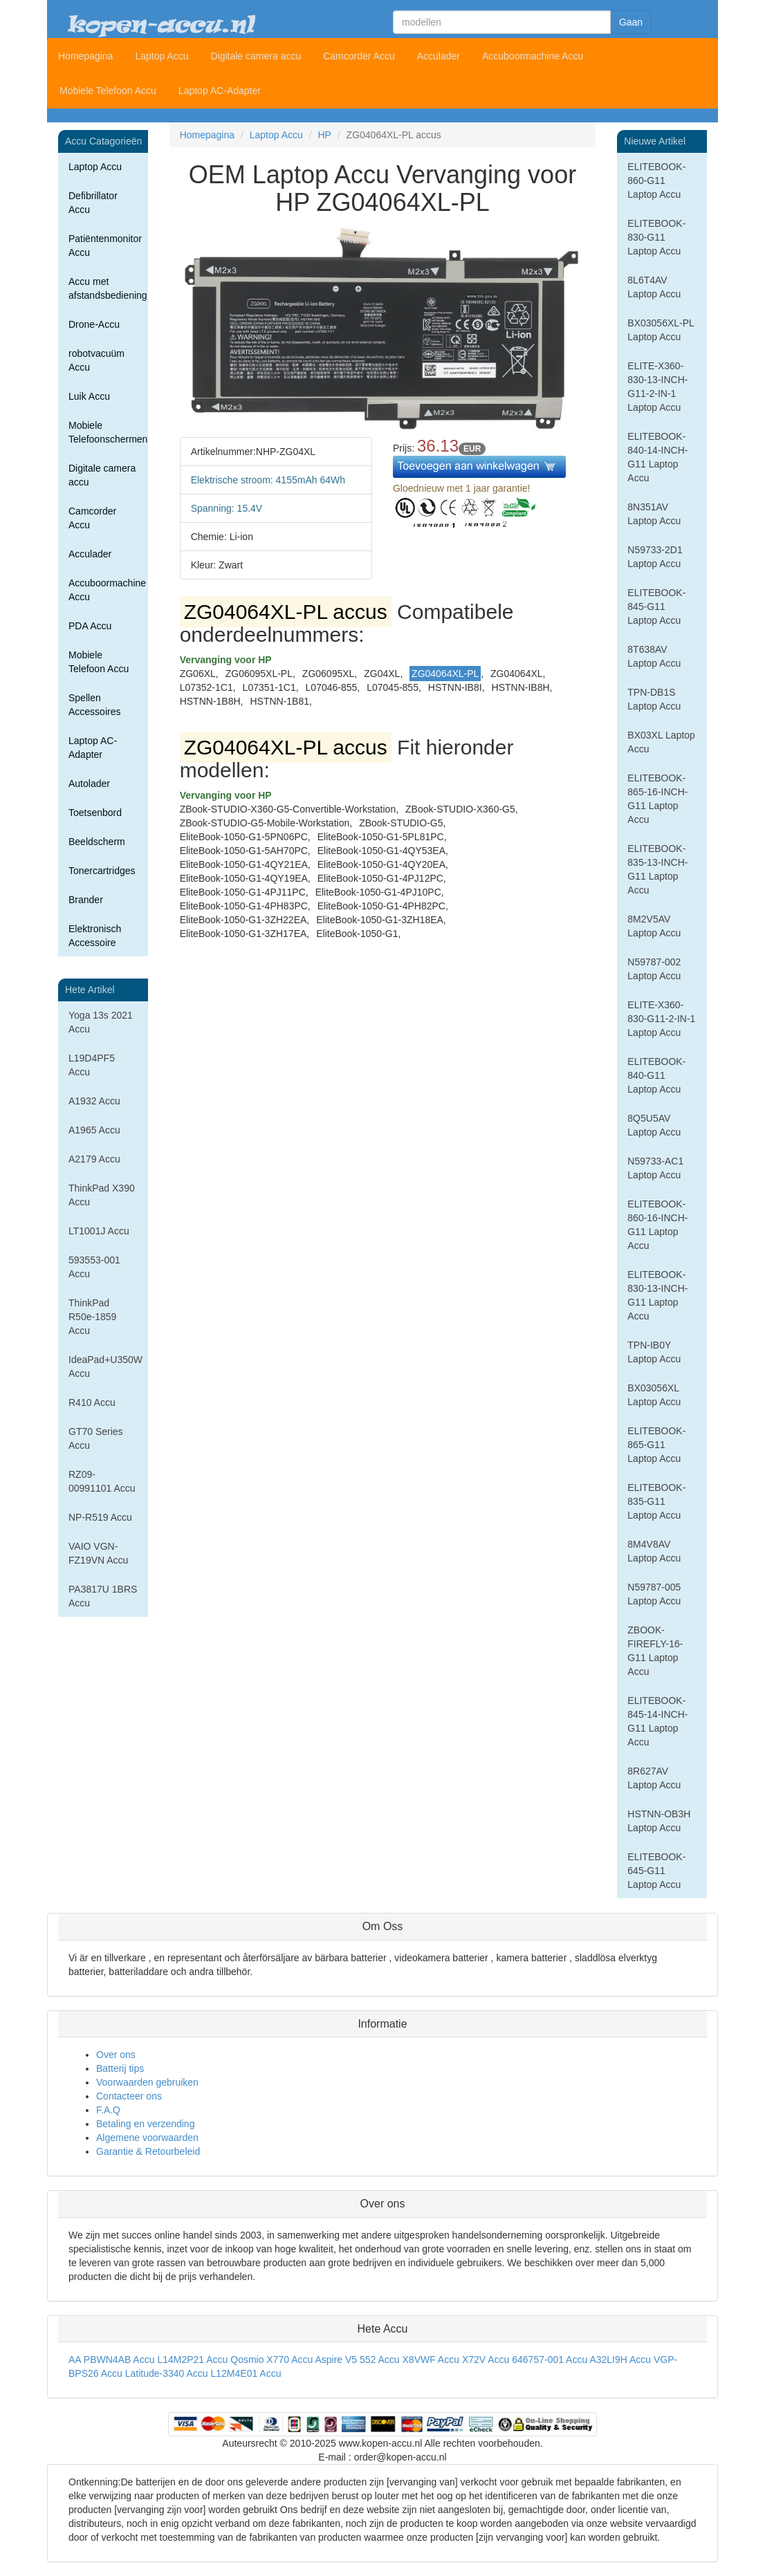 This screenshot has height=2576, width=765. I want to click on 8R627AV Laptop Accu, so click(654, 1778).